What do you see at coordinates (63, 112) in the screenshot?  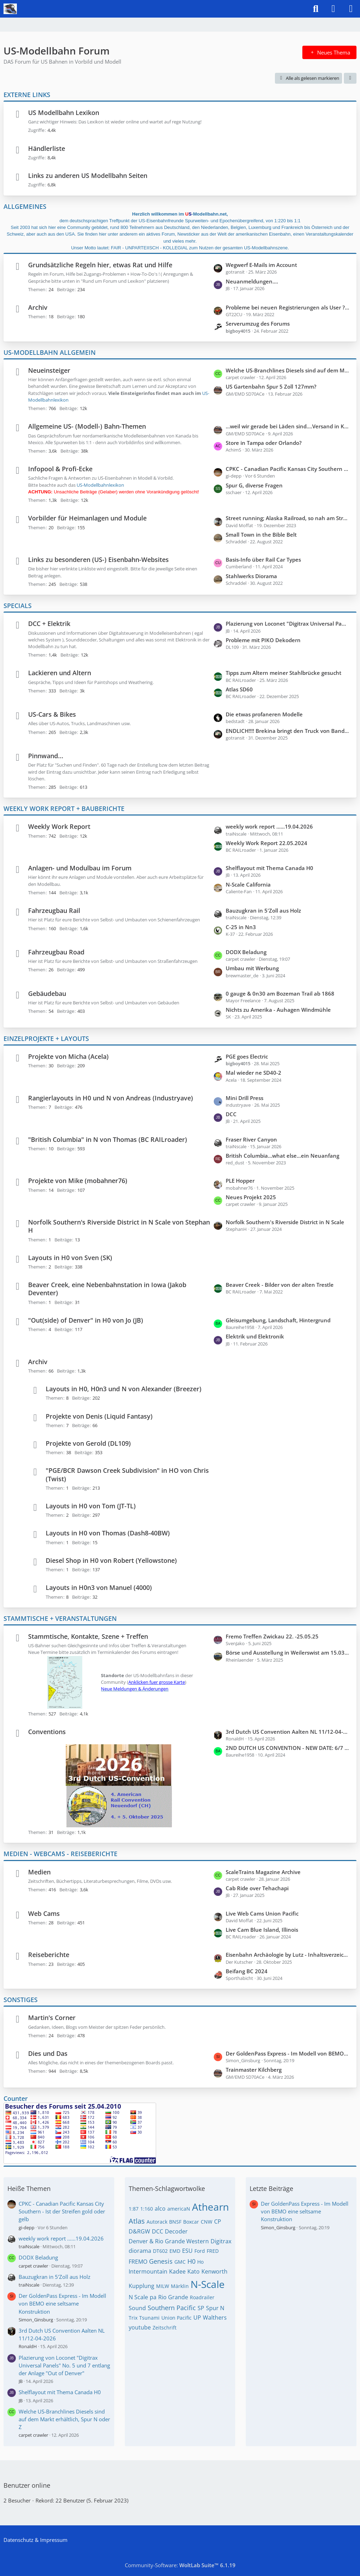 I see `US Modellbahn Lexikon` at bounding box center [63, 112].